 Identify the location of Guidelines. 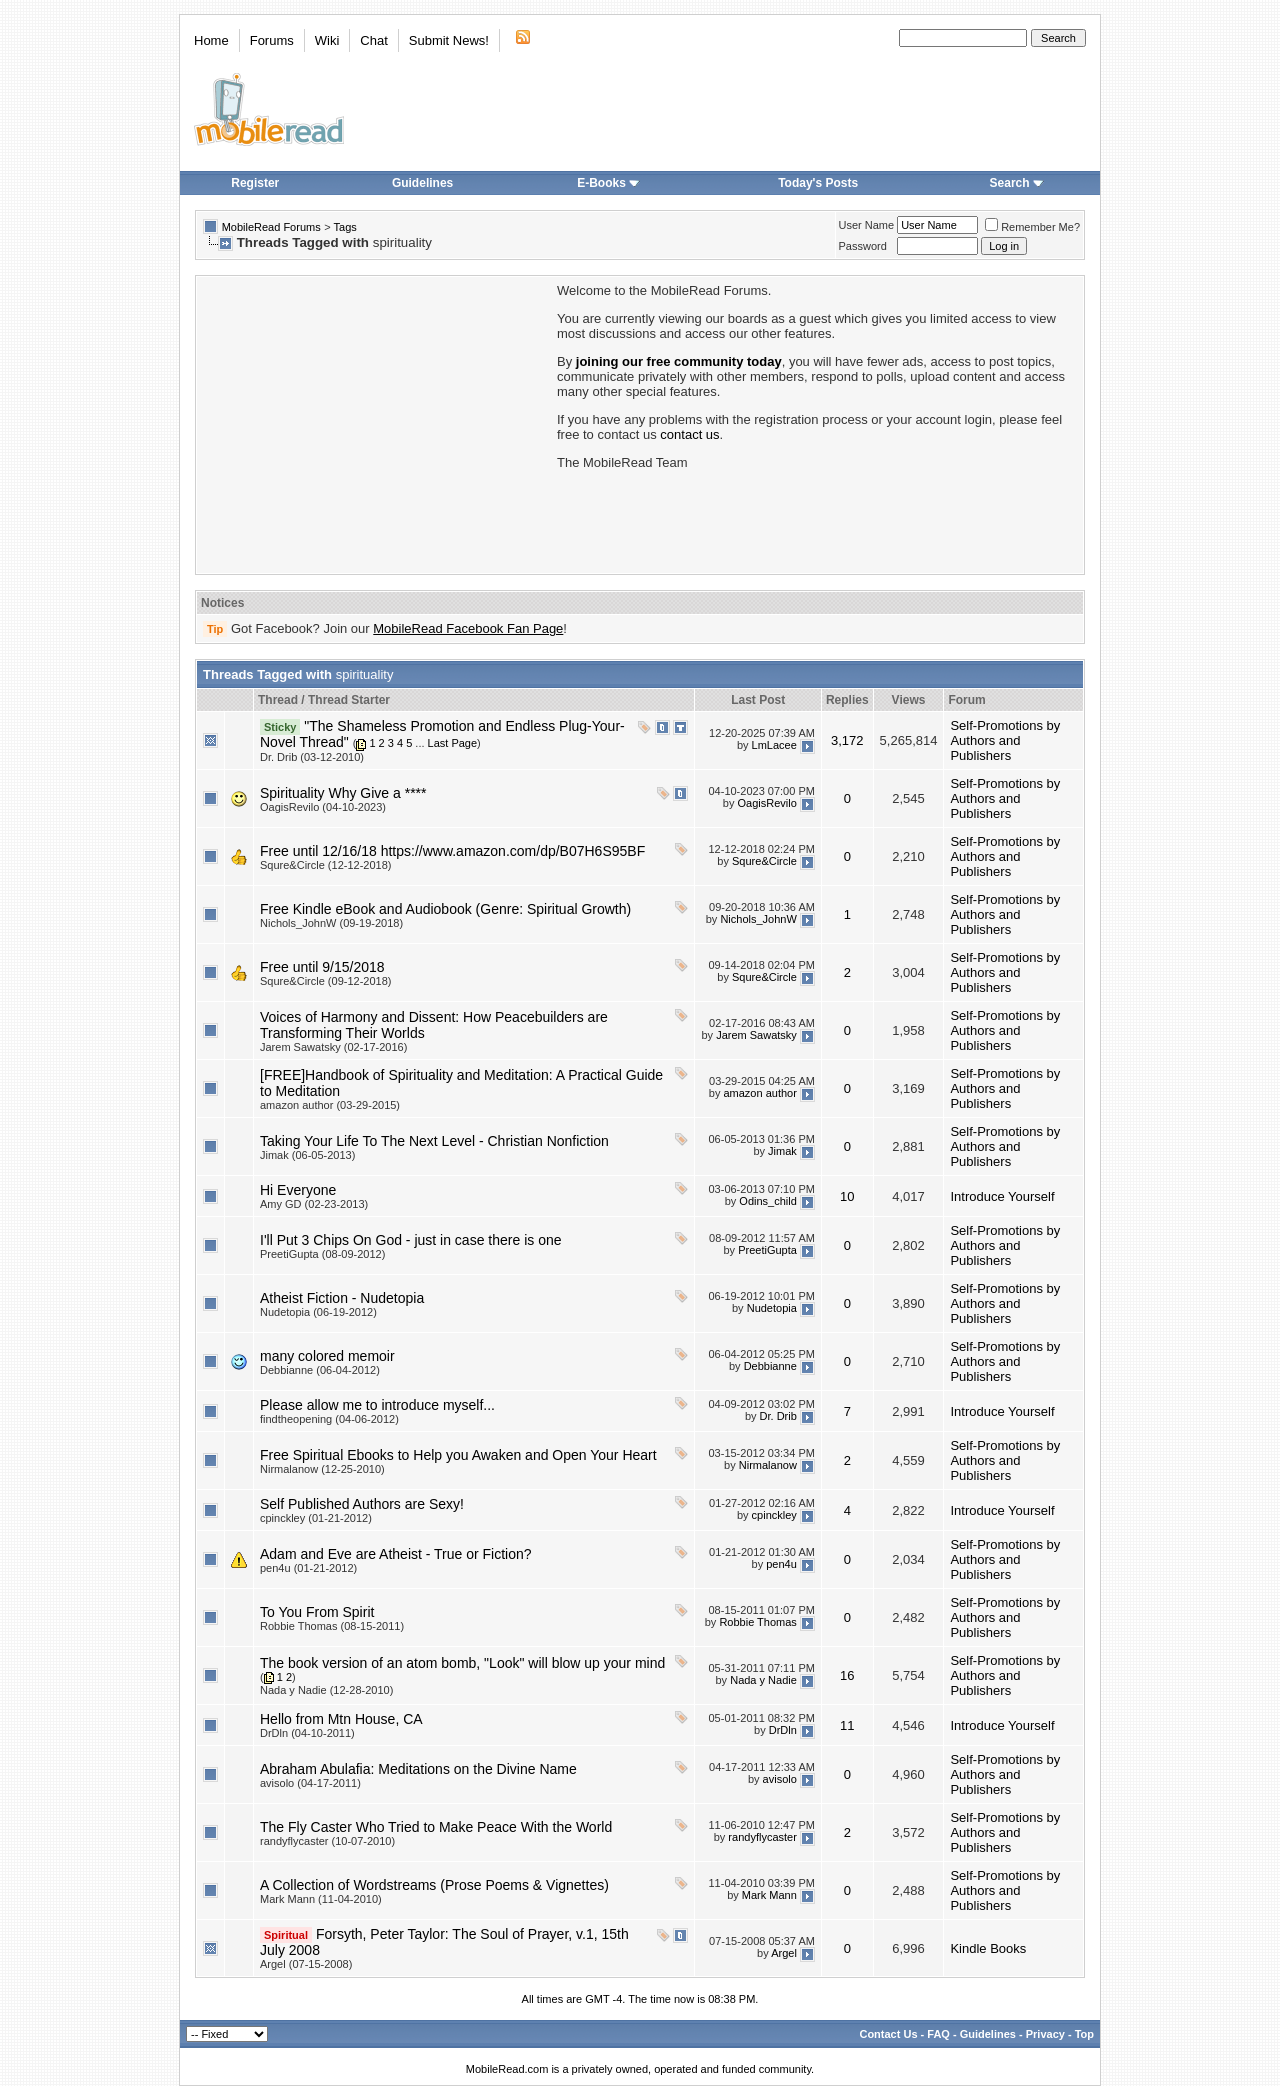
(422, 183).